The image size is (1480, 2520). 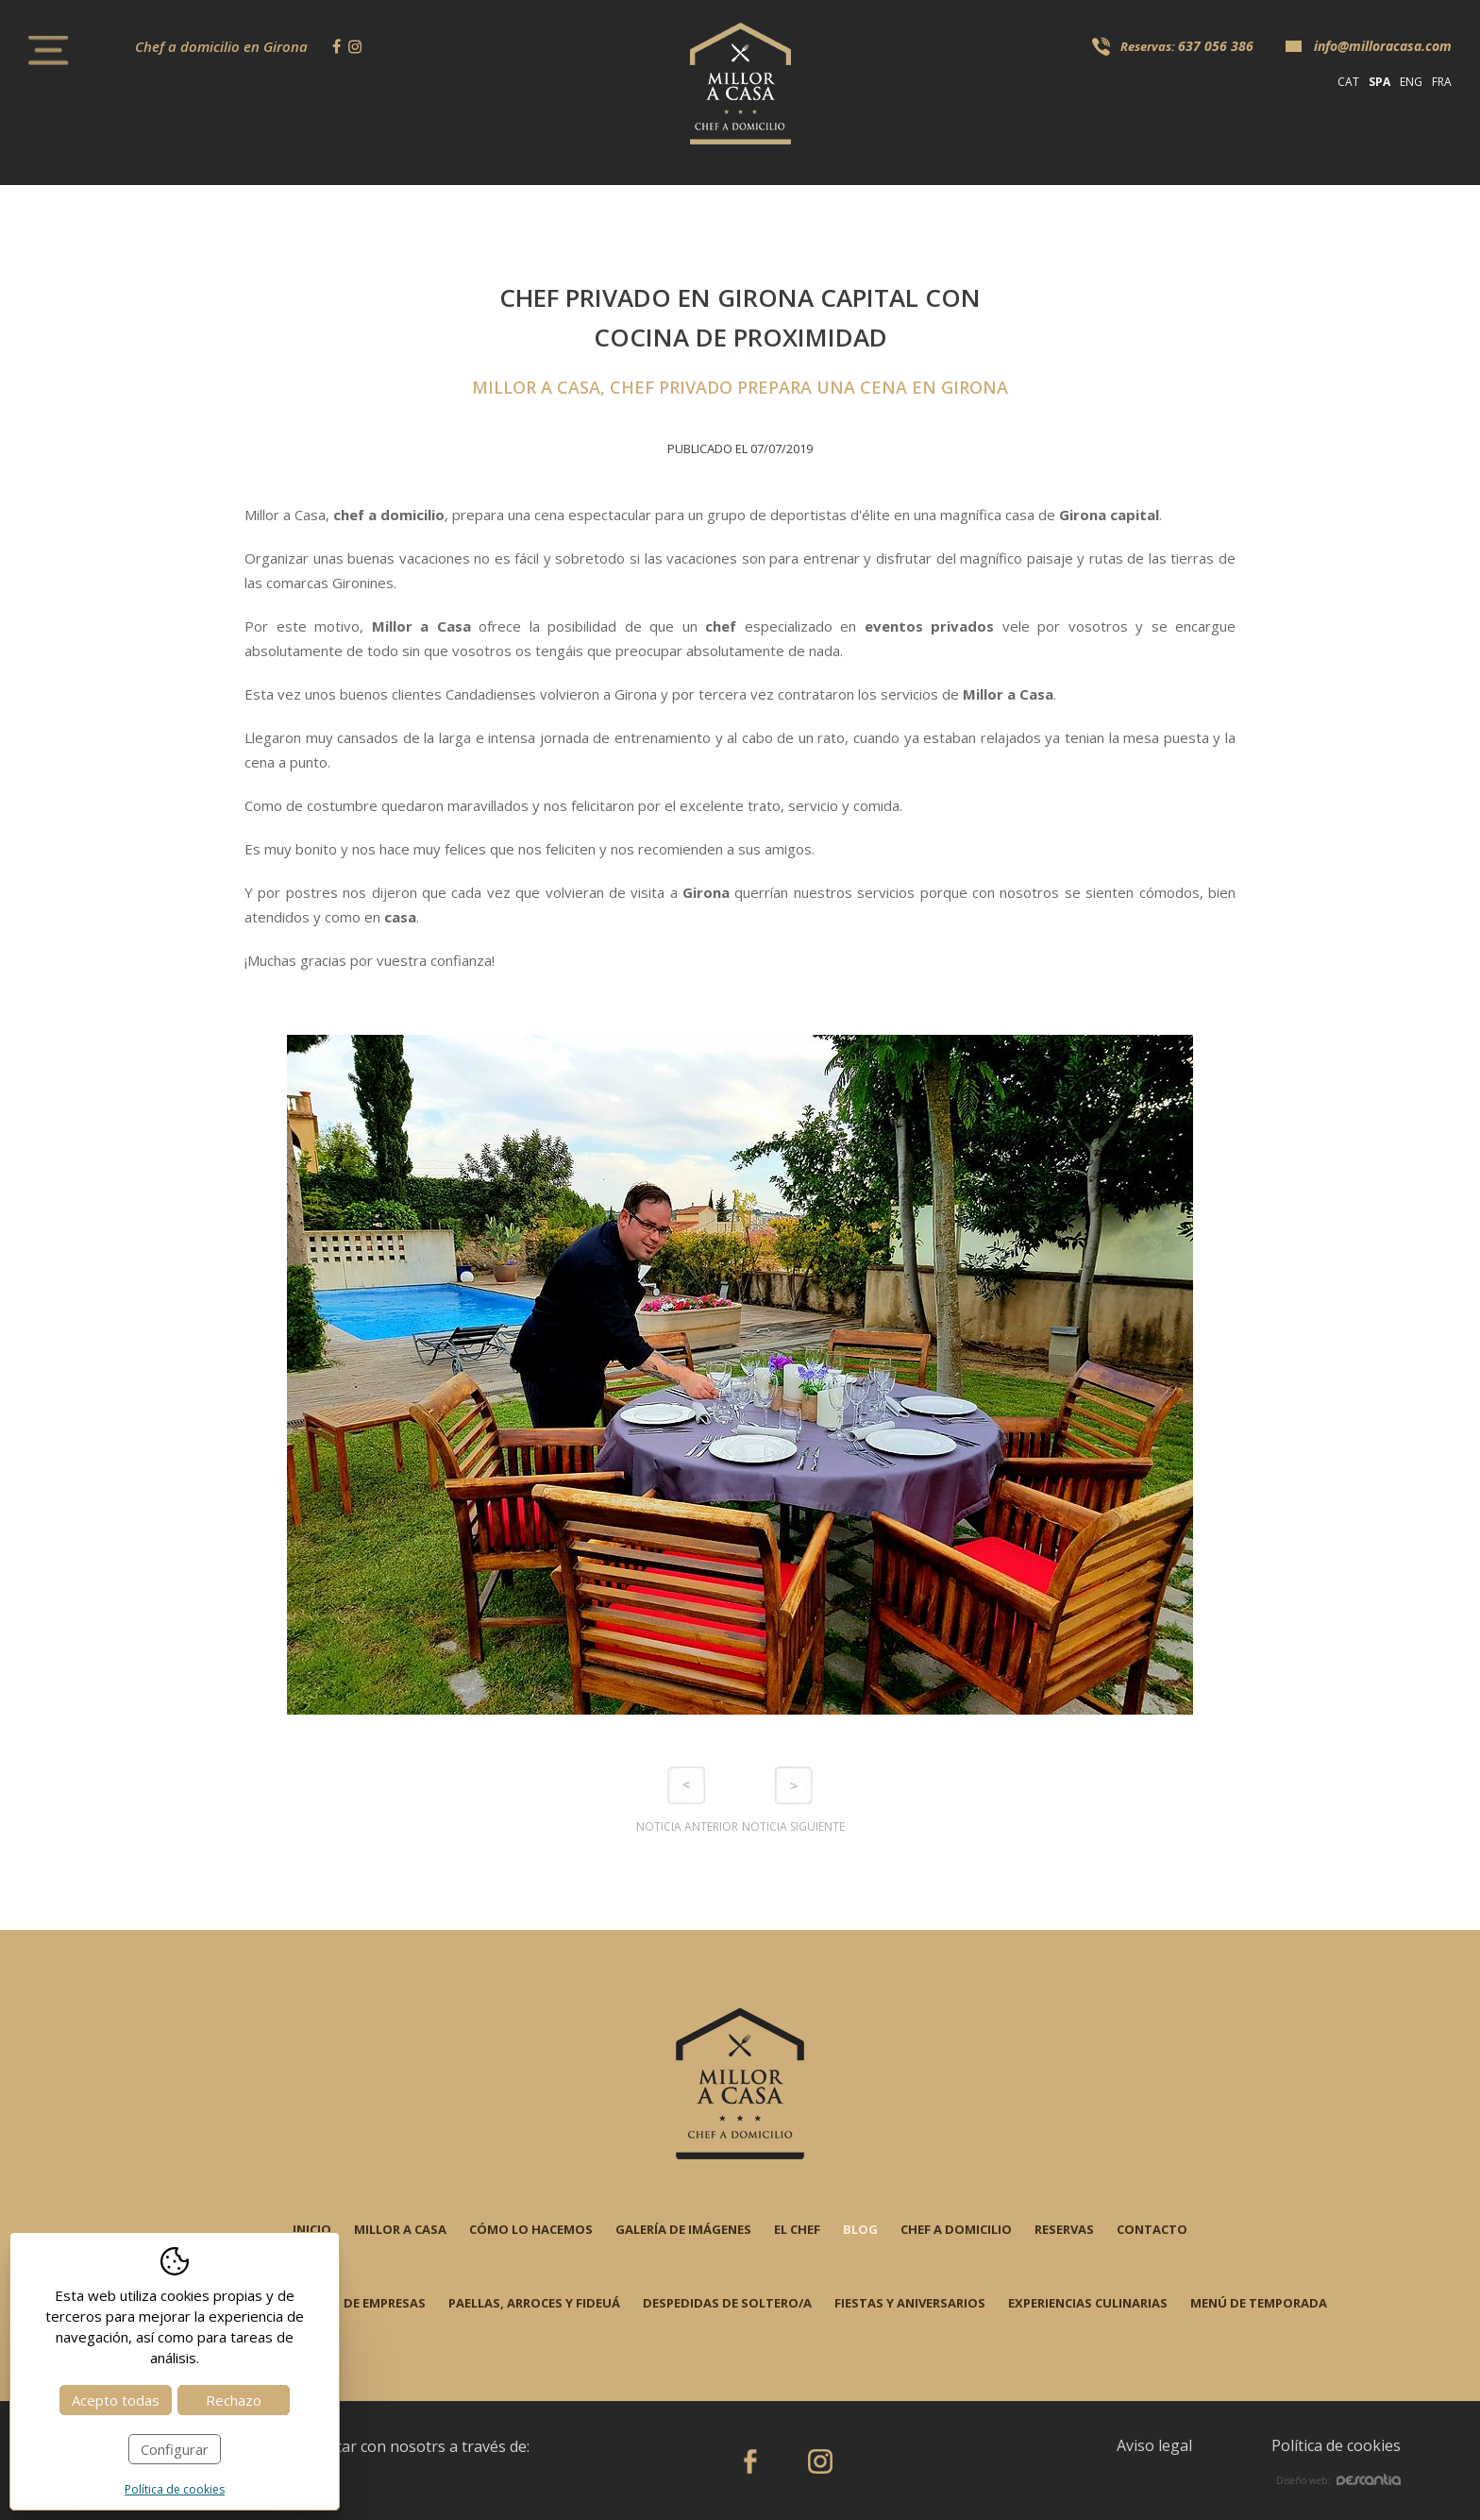 What do you see at coordinates (797, 2229) in the screenshot?
I see `El chef` at bounding box center [797, 2229].